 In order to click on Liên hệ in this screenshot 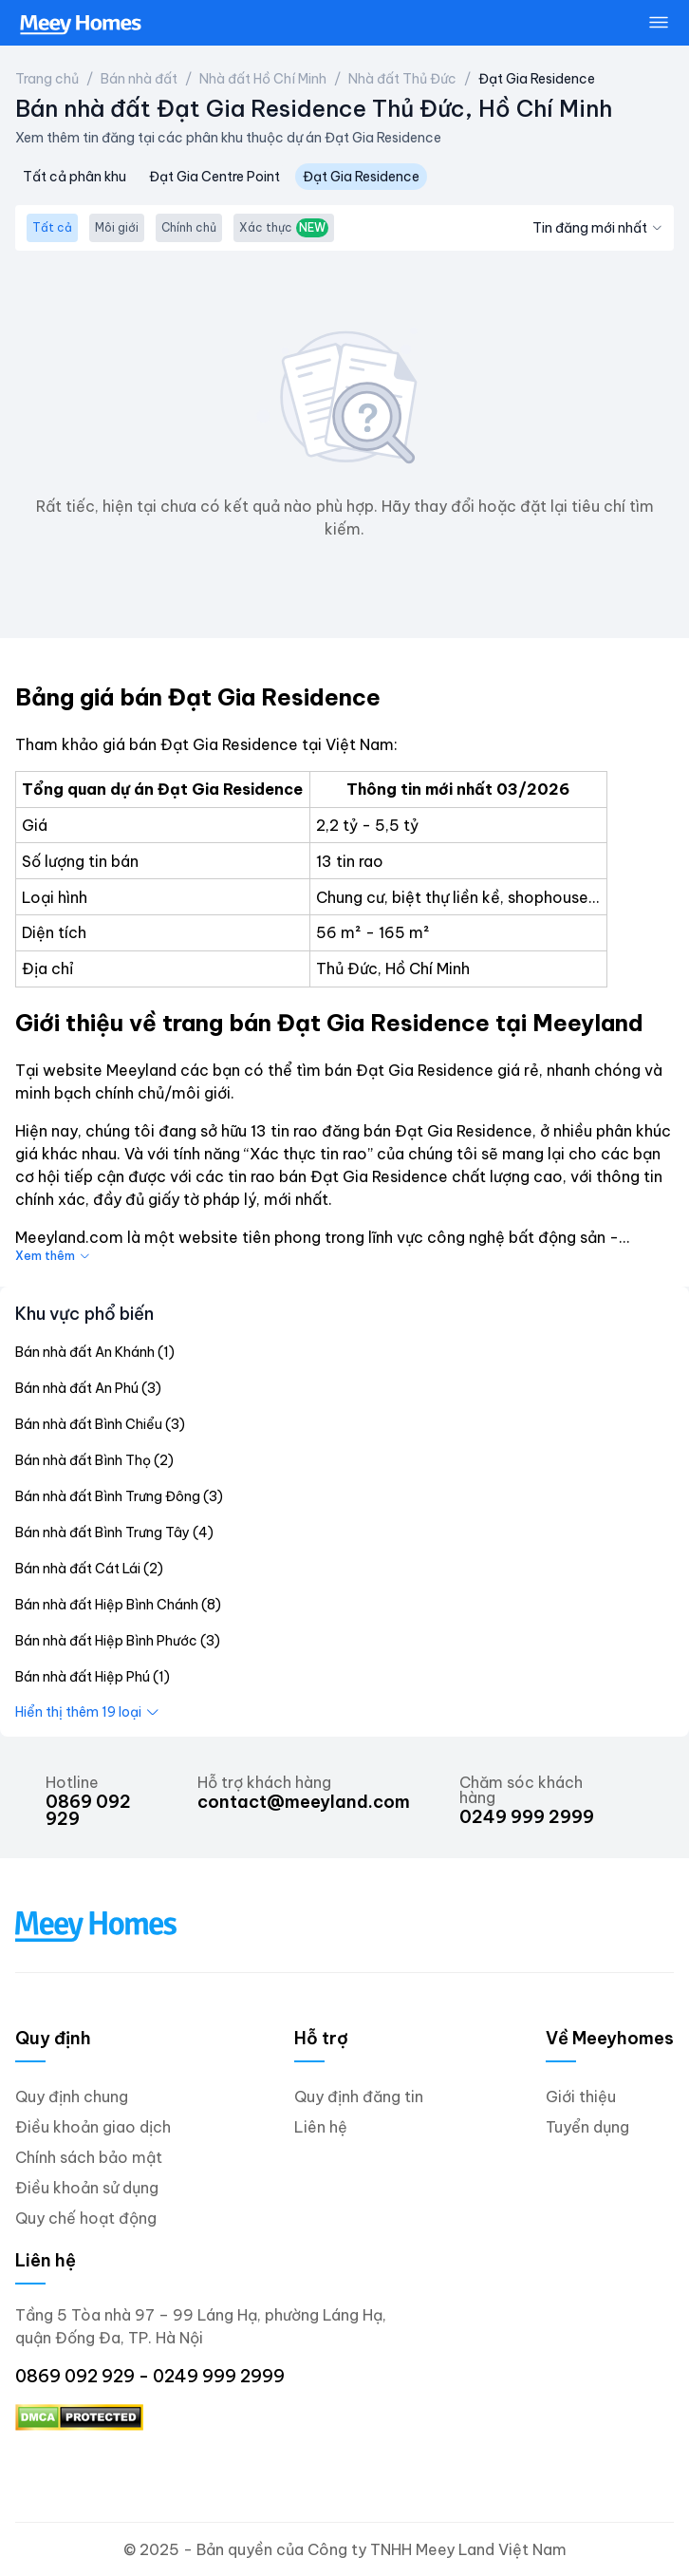, I will do `click(320, 2126)`.